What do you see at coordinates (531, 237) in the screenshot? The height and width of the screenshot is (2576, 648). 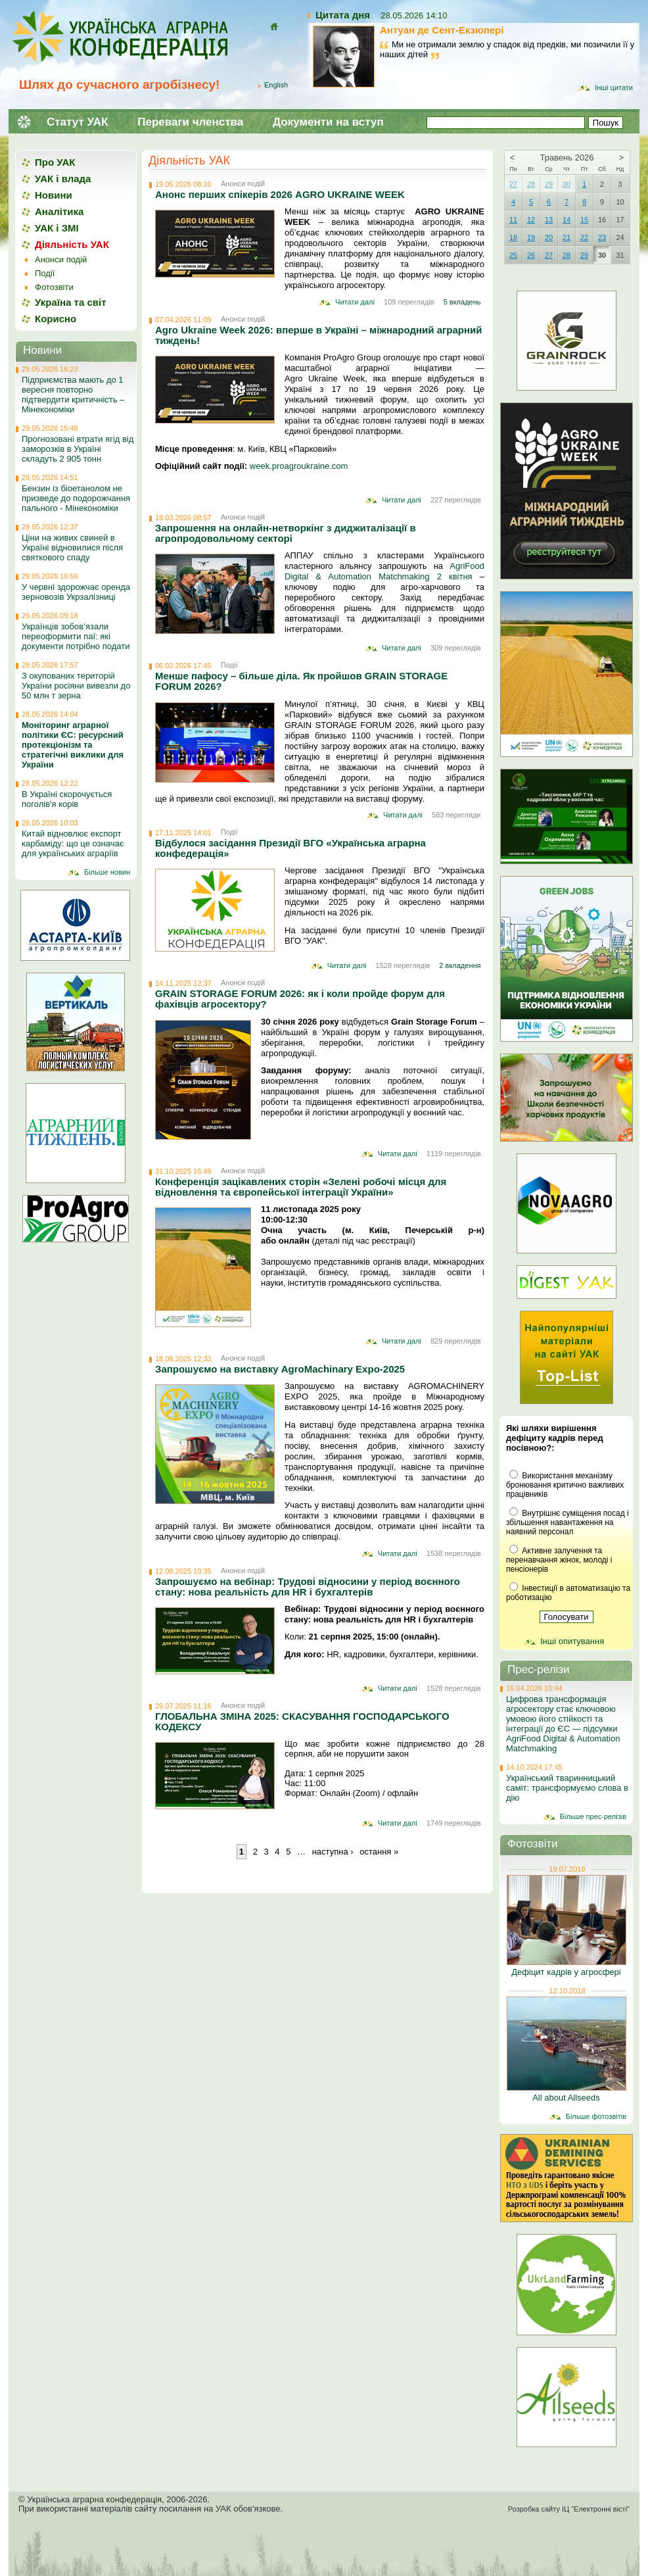 I see `19` at bounding box center [531, 237].